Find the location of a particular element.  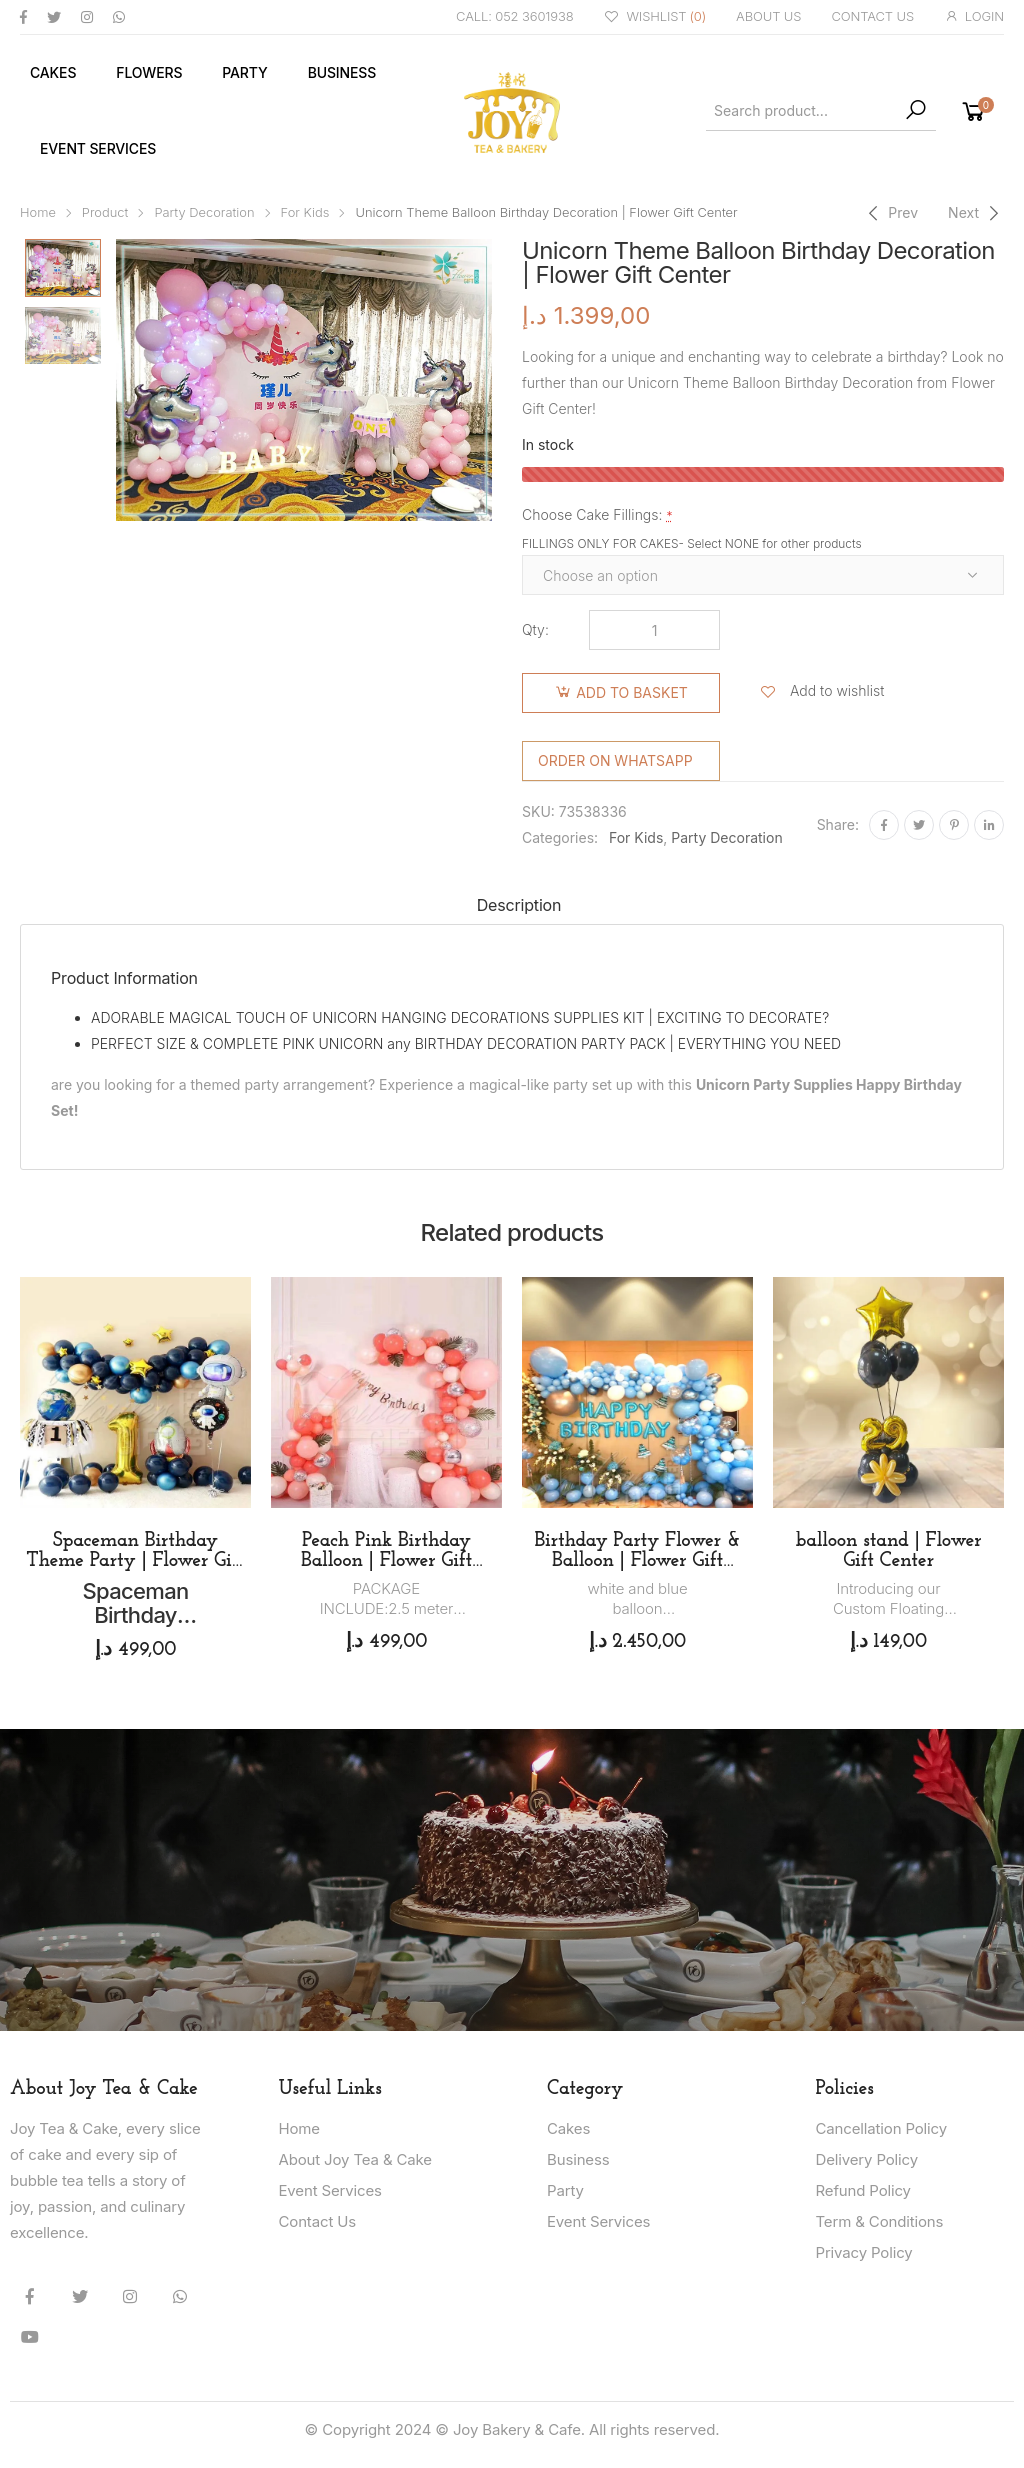

balloon stand | Flower Gift Center is located at coordinates (889, 1551).